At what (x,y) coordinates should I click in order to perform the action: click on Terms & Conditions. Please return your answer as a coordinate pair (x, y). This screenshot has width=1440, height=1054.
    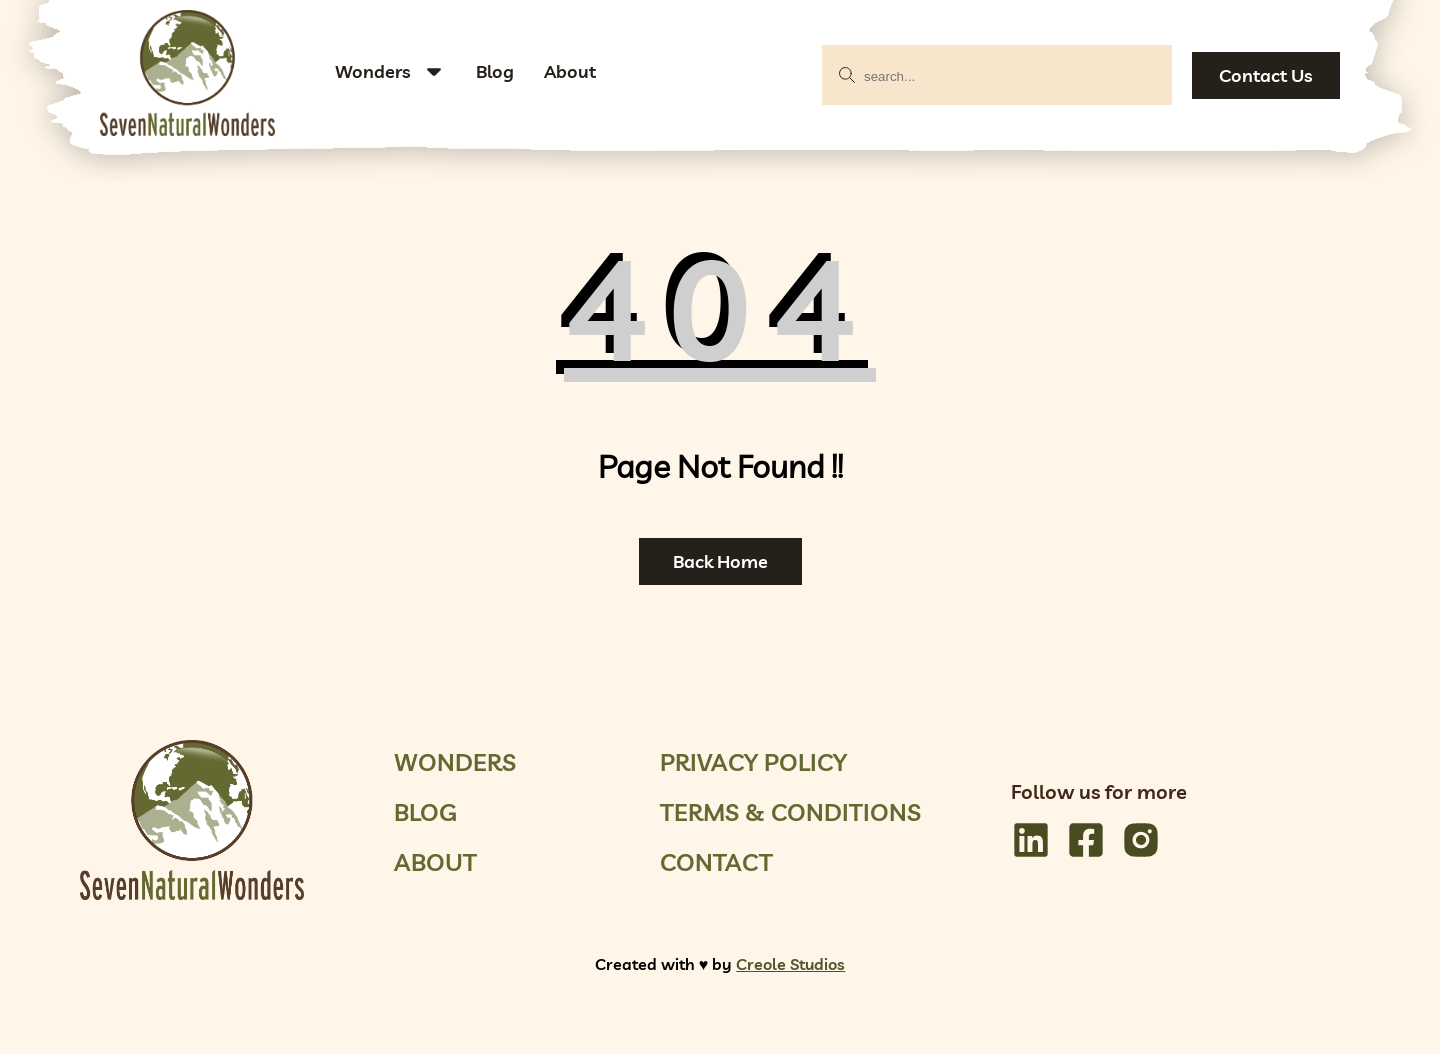
    Looking at the image, I should click on (790, 812).